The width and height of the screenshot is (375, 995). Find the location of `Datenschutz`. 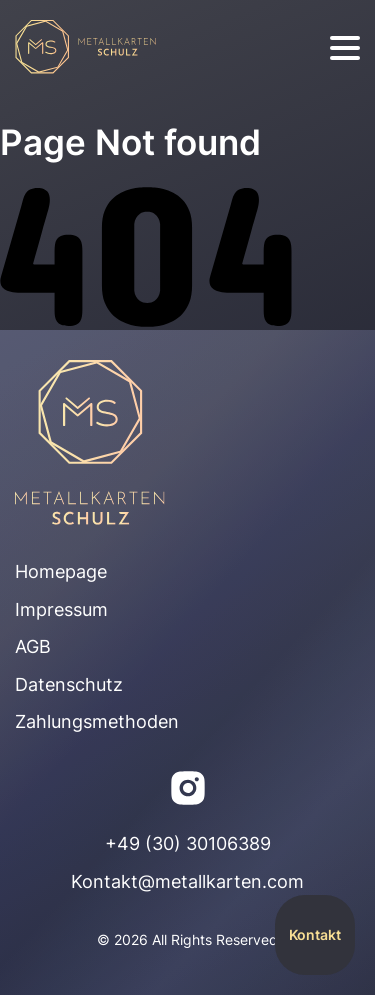

Datenschutz is located at coordinates (69, 684).